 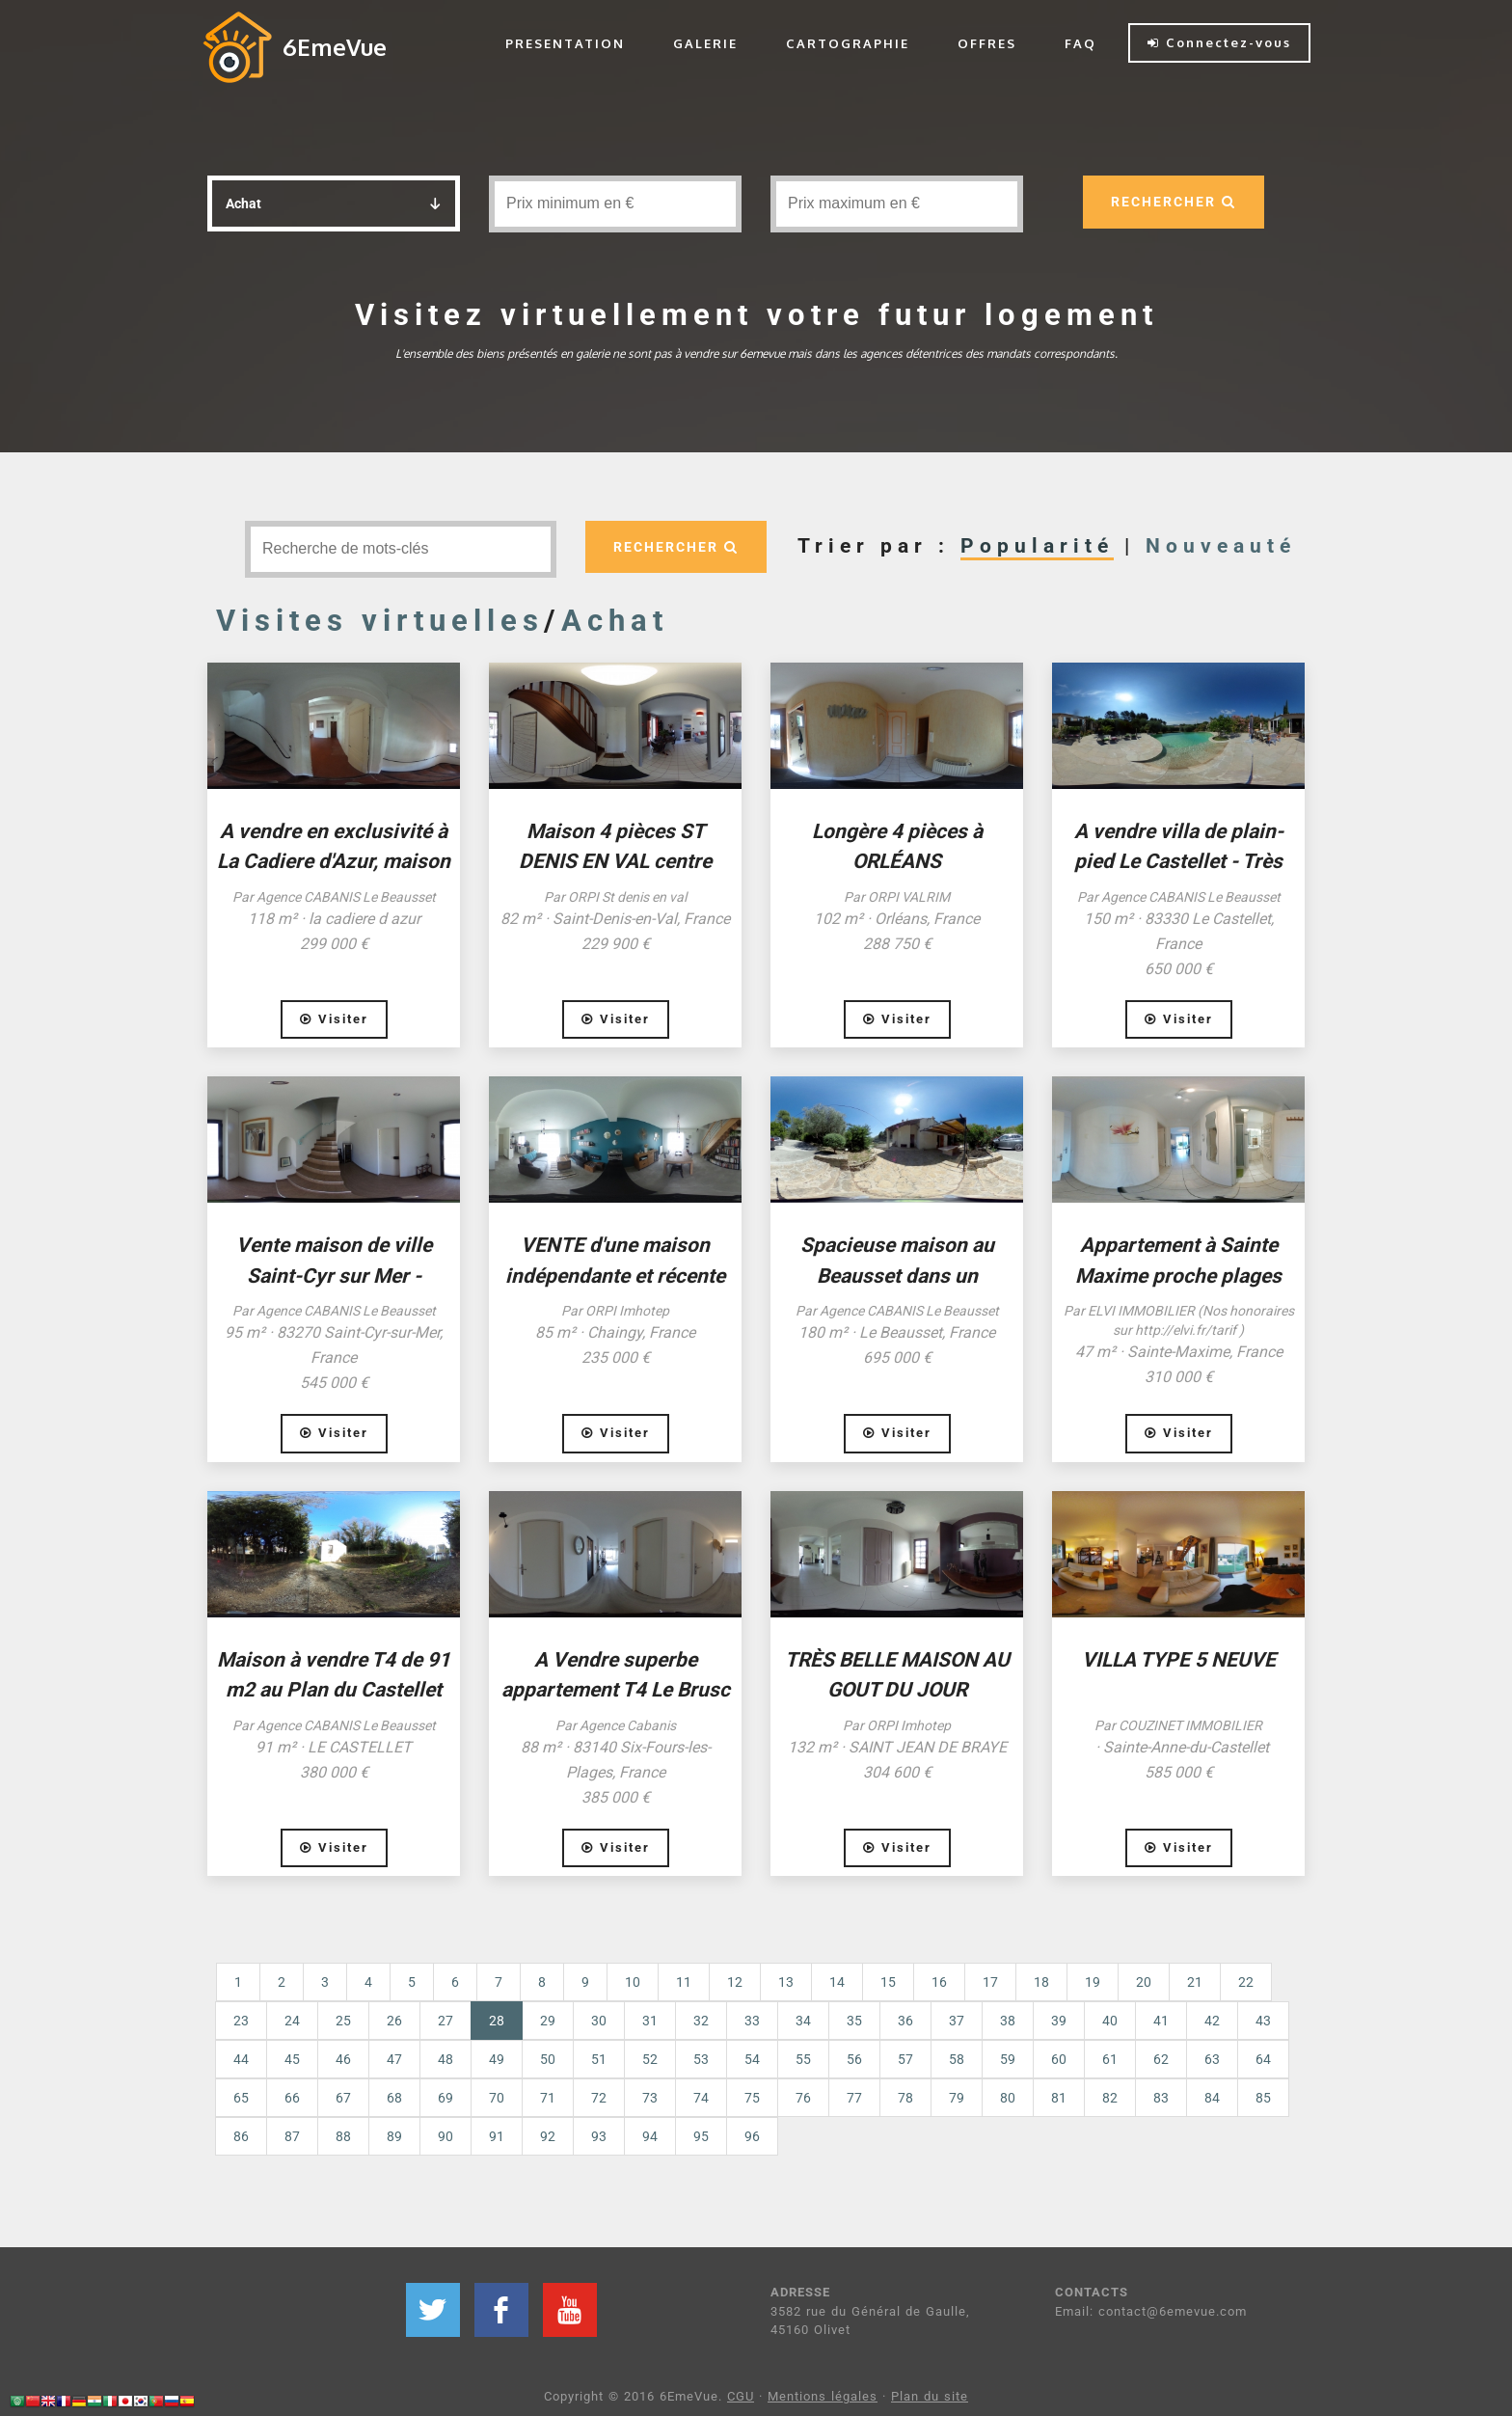 What do you see at coordinates (565, 43) in the screenshot?
I see `PRESENTATION` at bounding box center [565, 43].